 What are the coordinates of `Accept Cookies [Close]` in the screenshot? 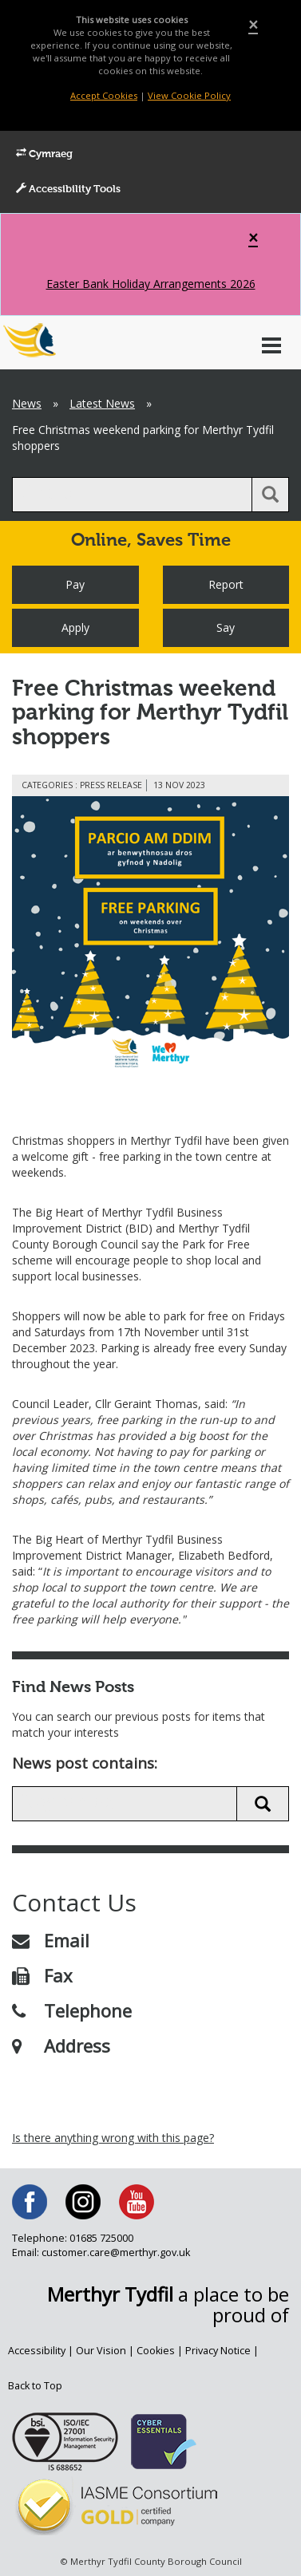 It's located at (103, 95).